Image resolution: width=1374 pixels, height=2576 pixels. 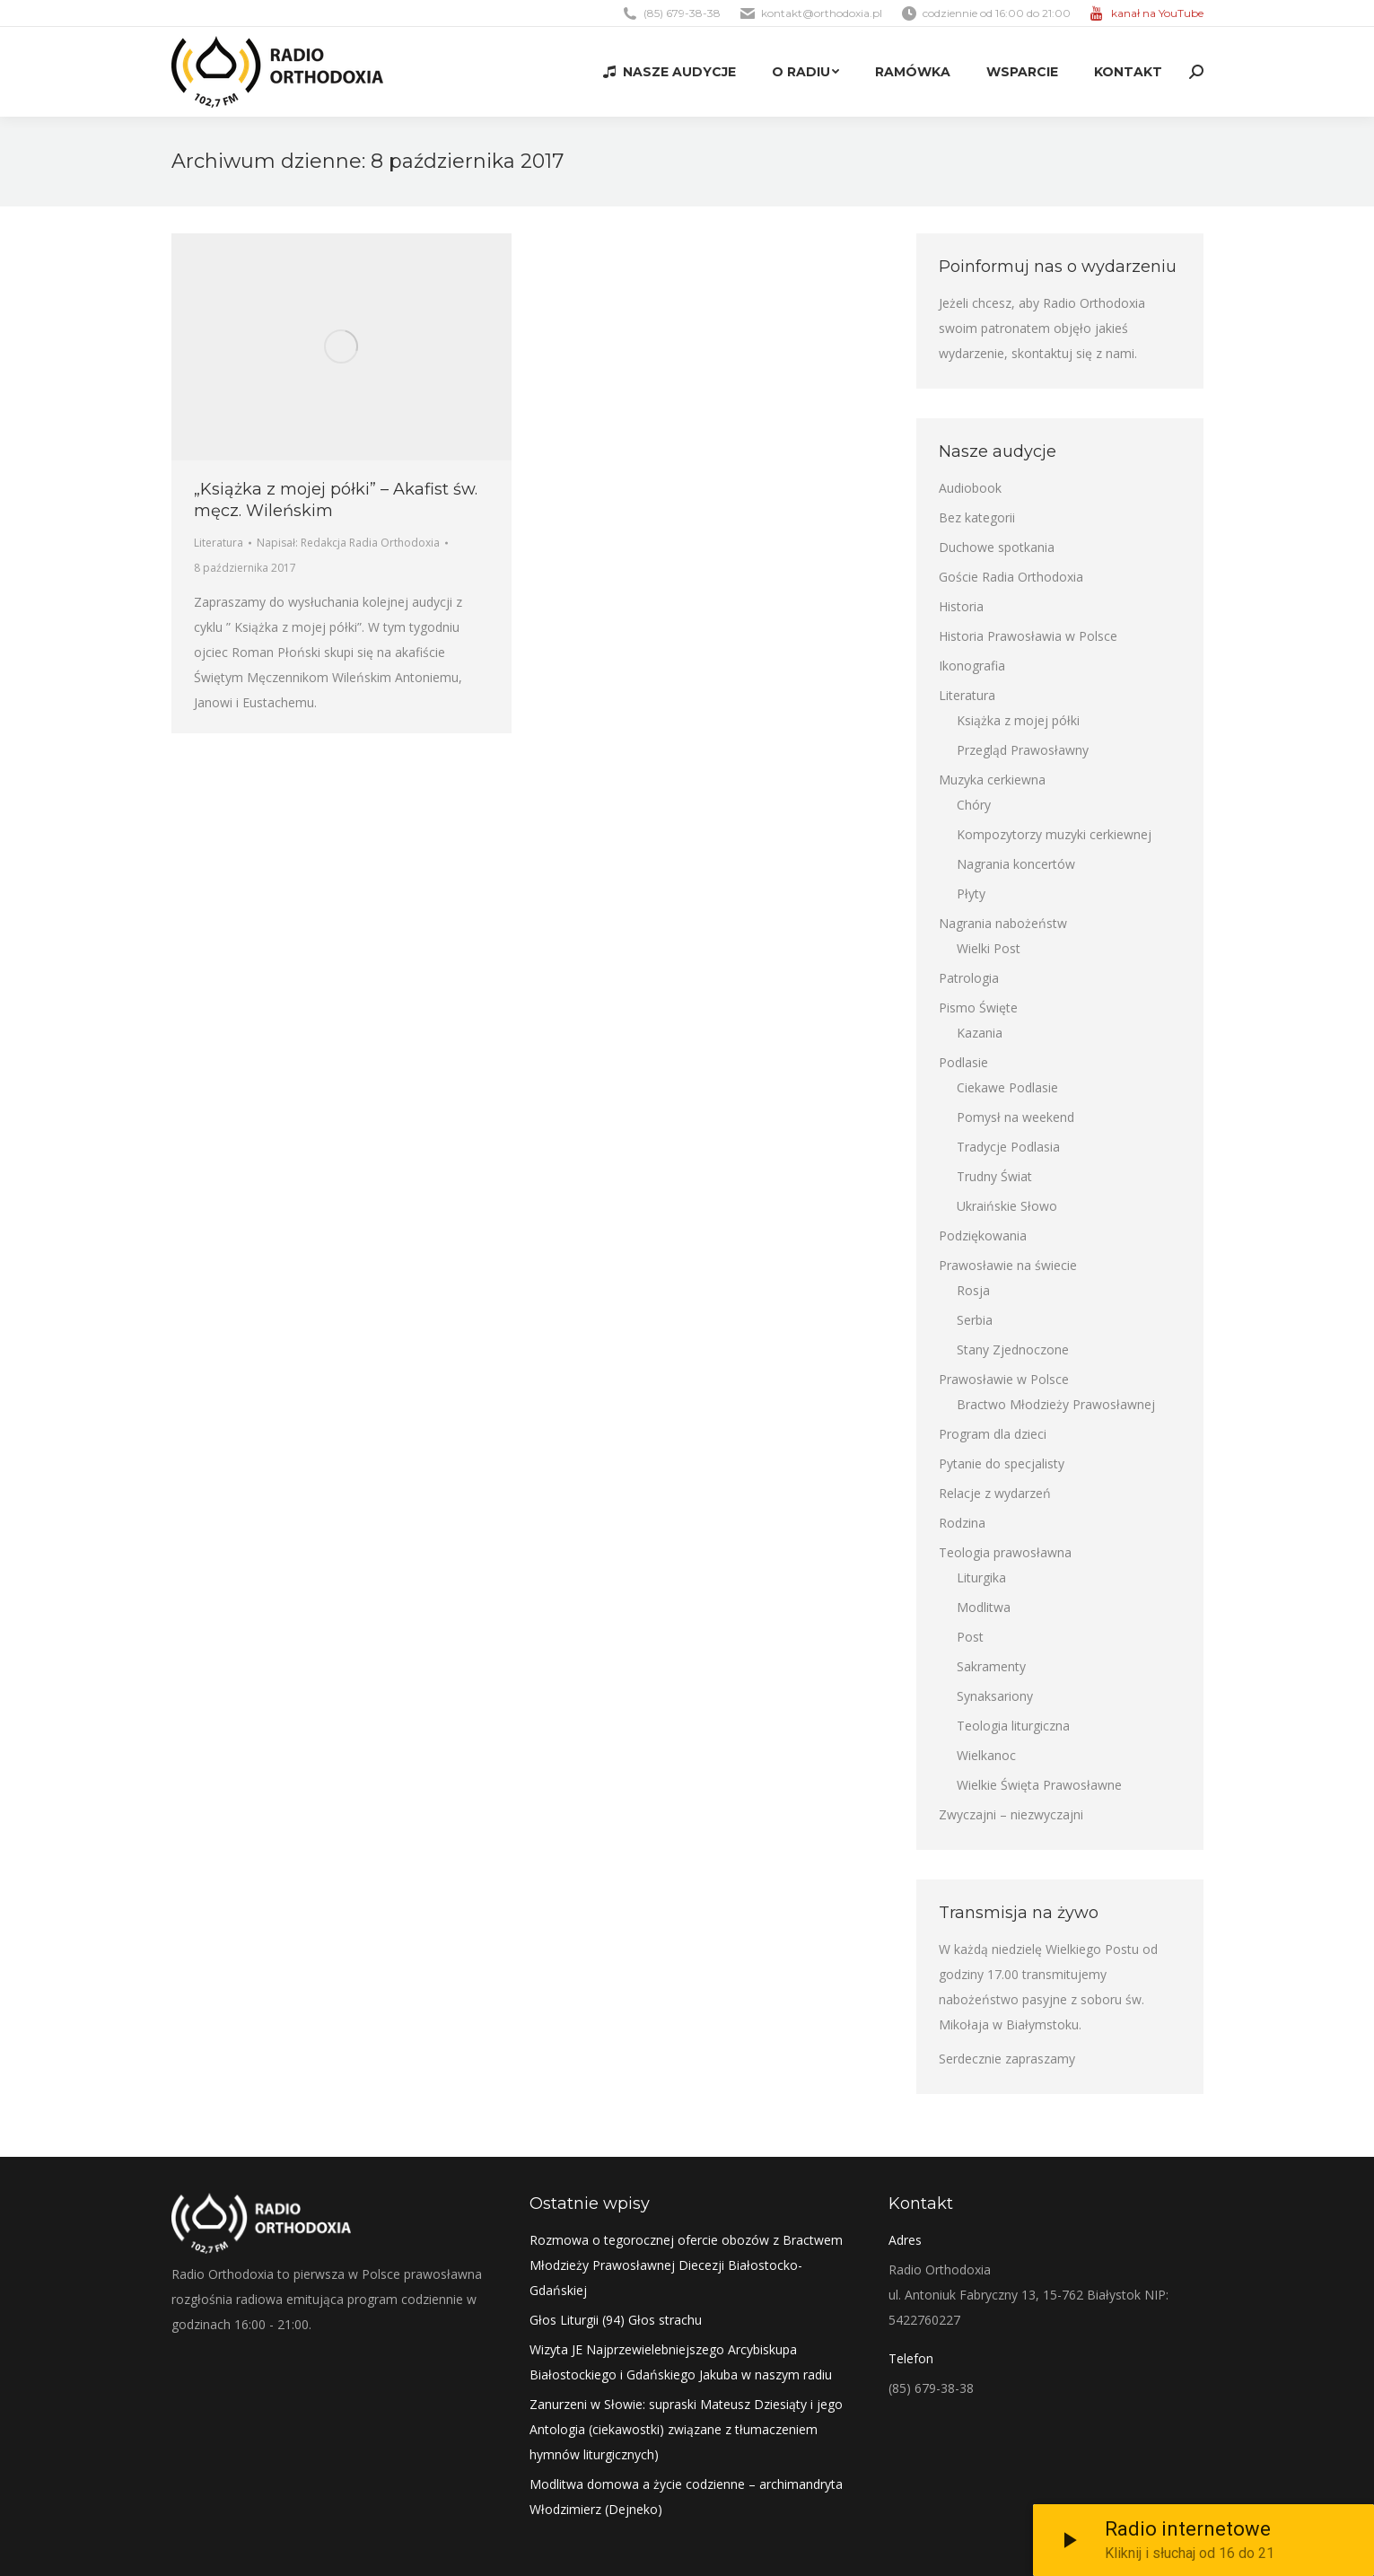 What do you see at coordinates (1016, 863) in the screenshot?
I see `Nagrania koncertów` at bounding box center [1016, 863].